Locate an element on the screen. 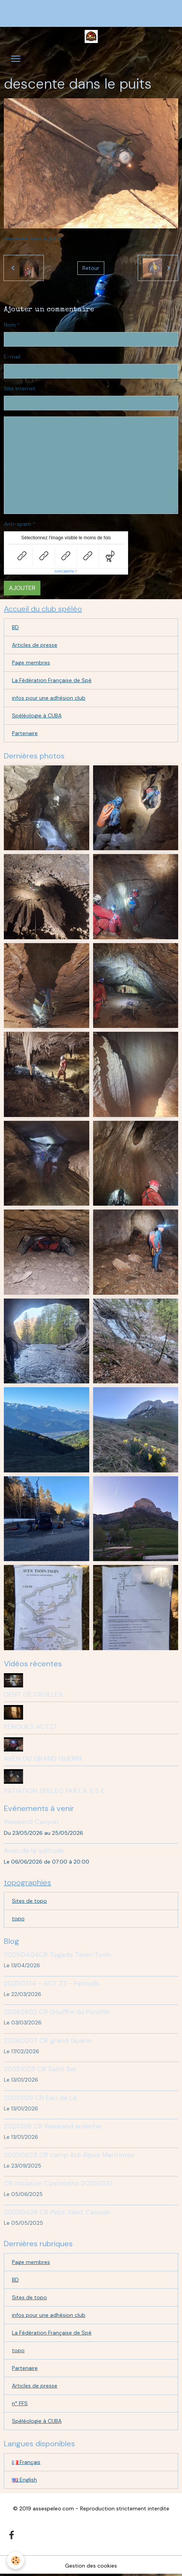  Page membres is located at coordinates (31, 662).